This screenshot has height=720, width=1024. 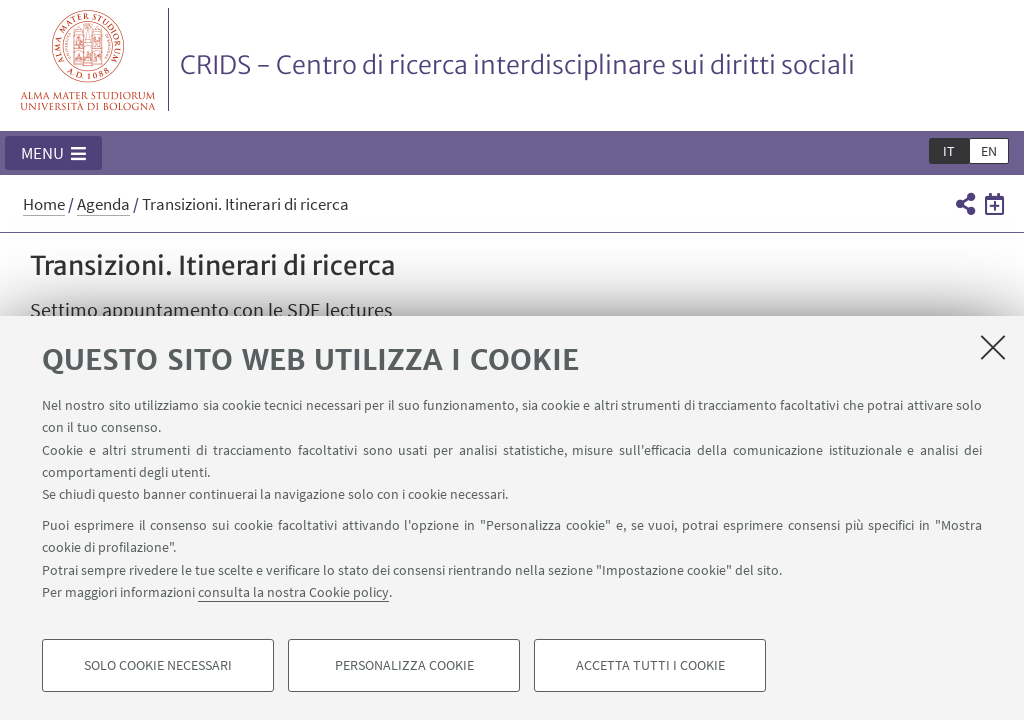 What do you see at coordinates (949, 151) in the screenshot?
I see `it` at bounding box center [949, 151].